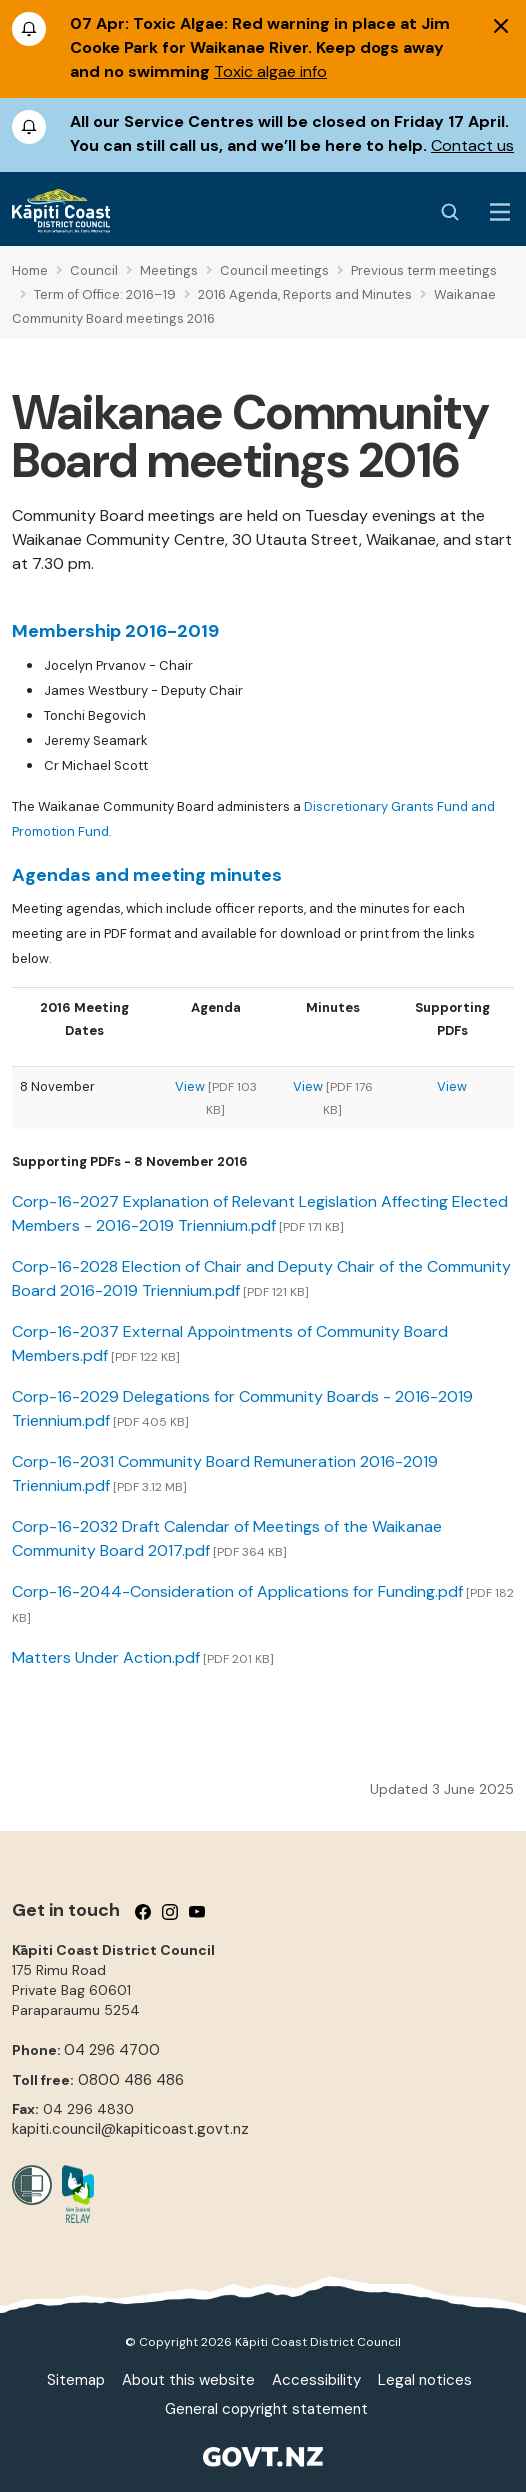  I want to click on Contact us, so click(472, 145).